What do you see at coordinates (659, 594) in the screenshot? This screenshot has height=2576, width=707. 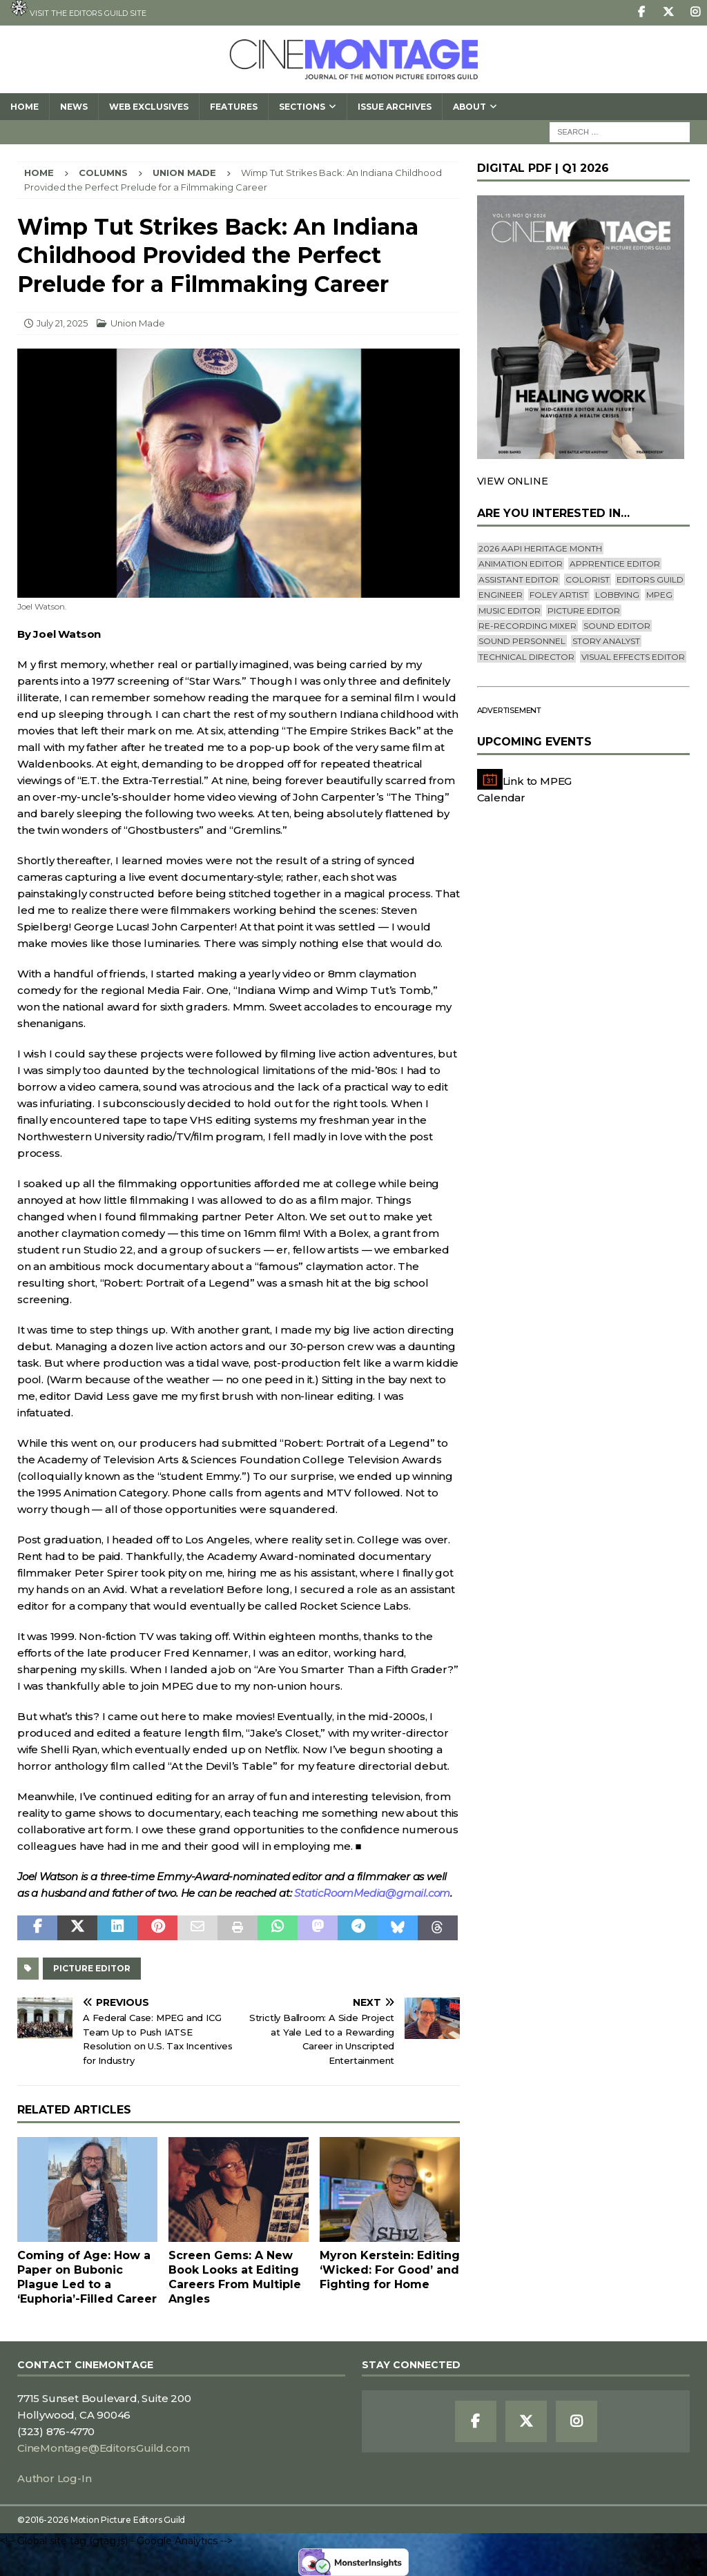 I see `mpeg` at bounding box center [659, 594].